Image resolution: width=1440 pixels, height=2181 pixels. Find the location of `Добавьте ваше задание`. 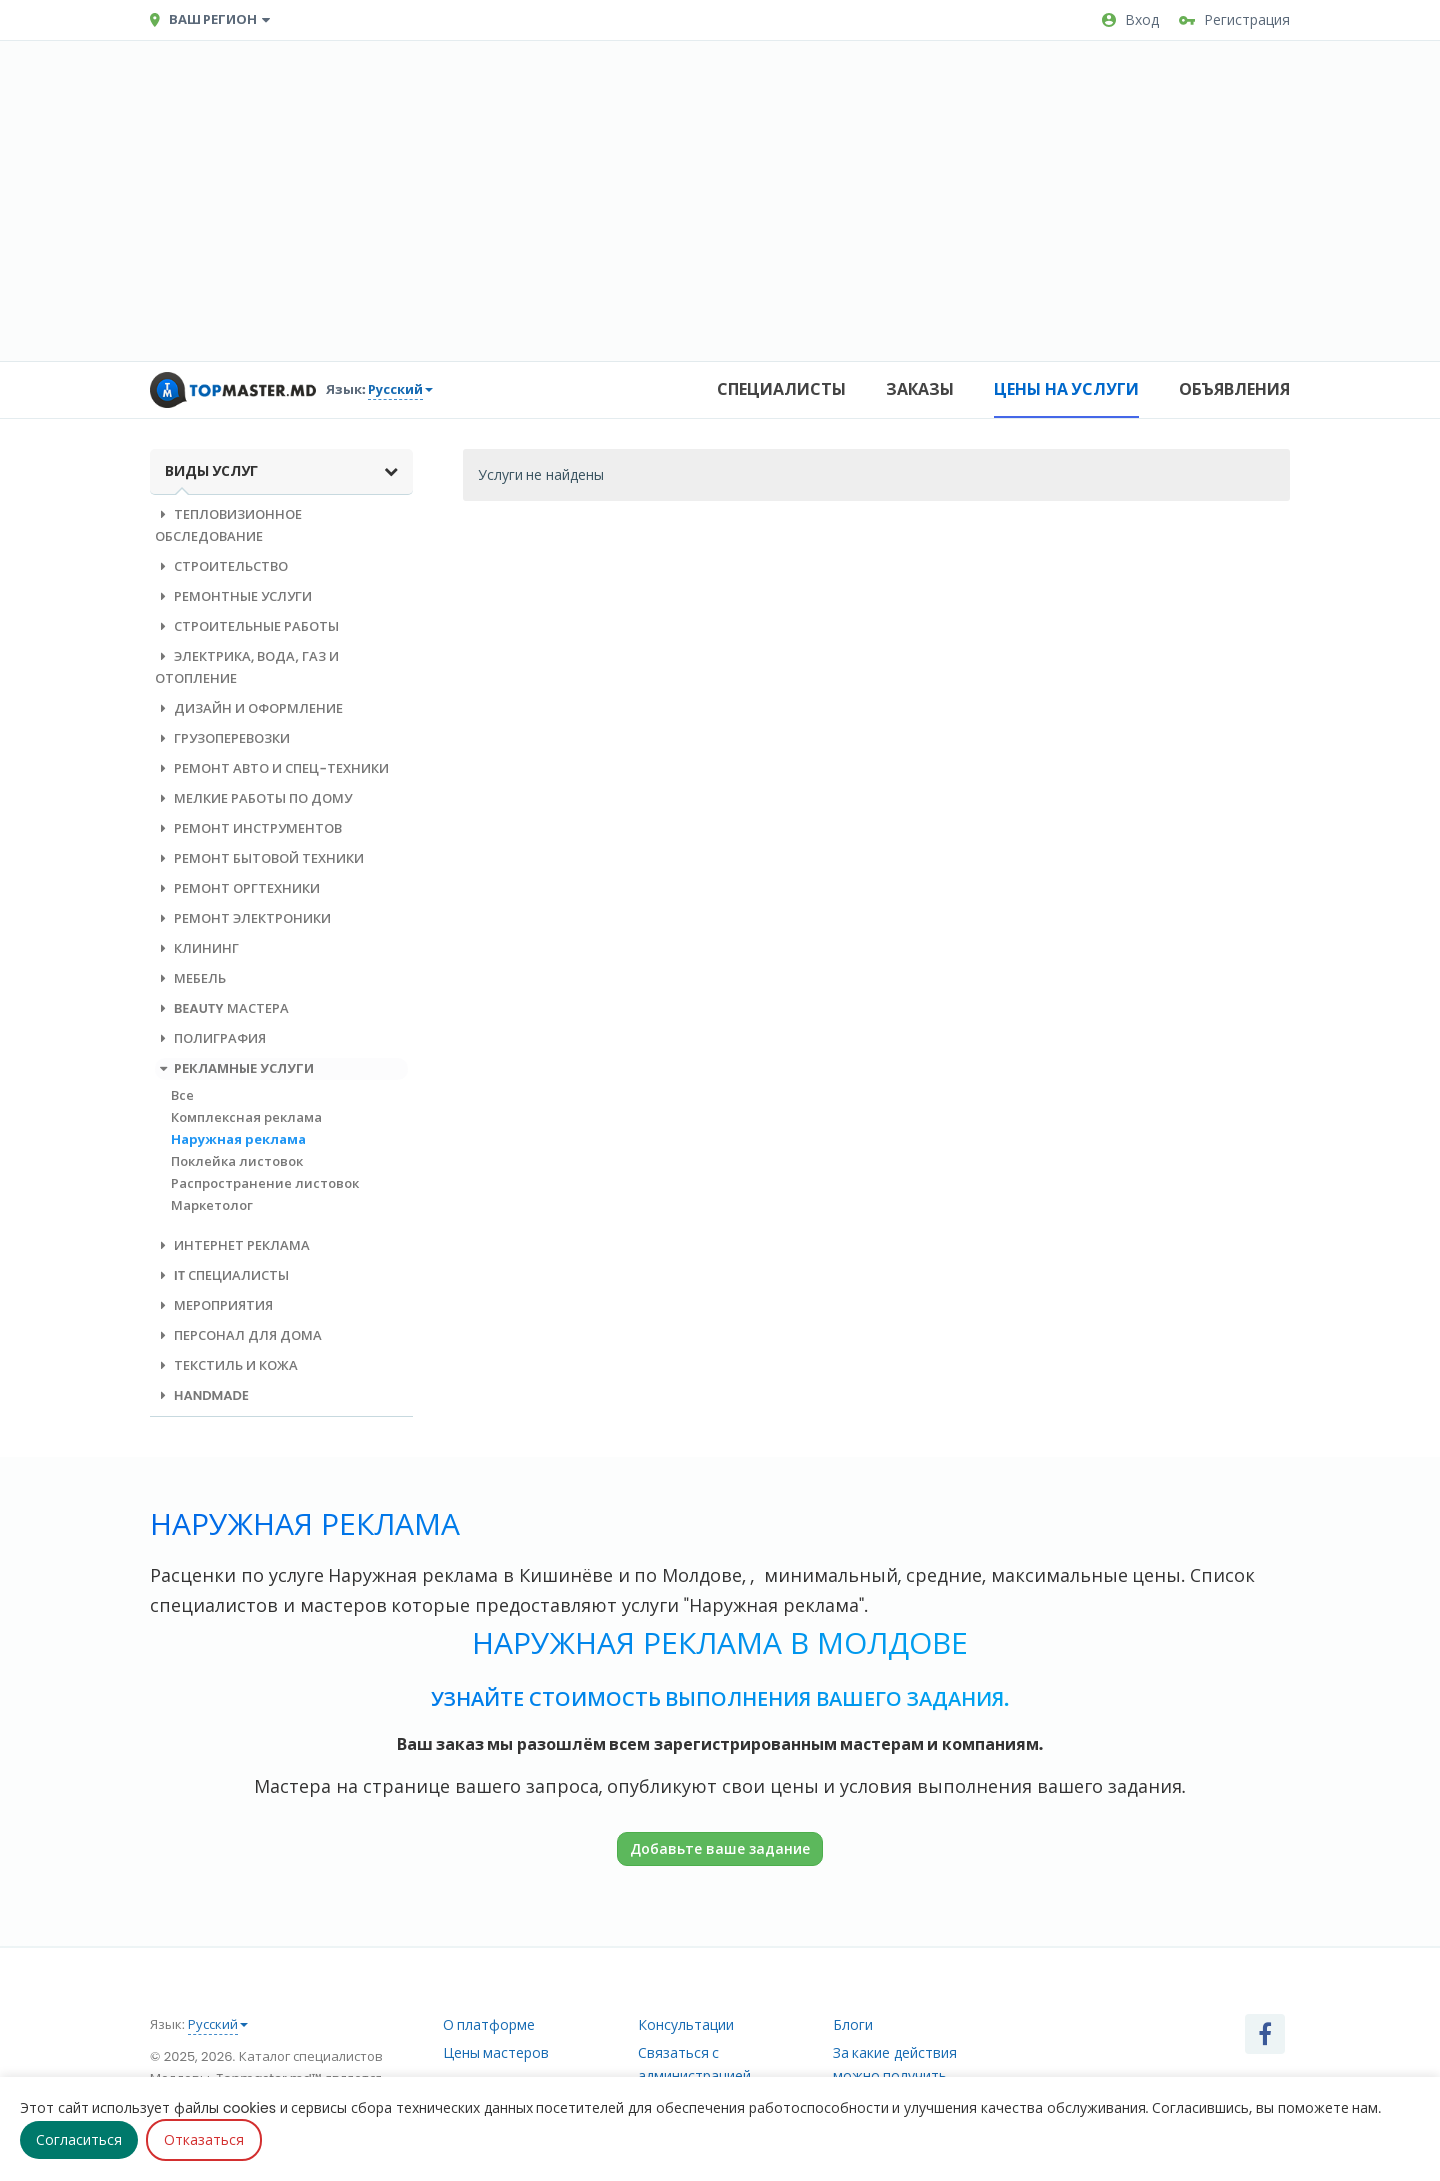

Добавьте ваше задание is located at coordinates (720, 1848).